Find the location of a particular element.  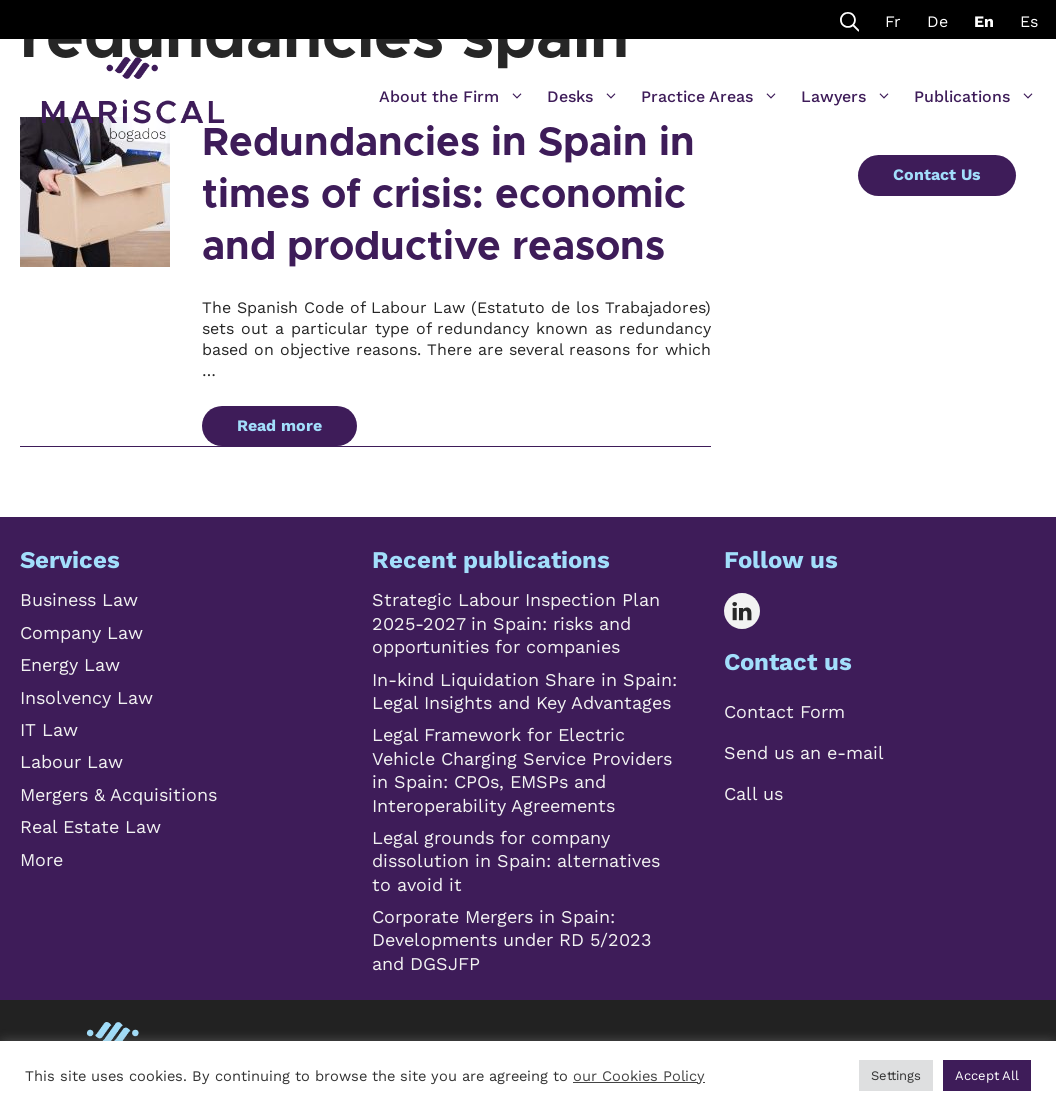

De is located at coordinates (937, 21).